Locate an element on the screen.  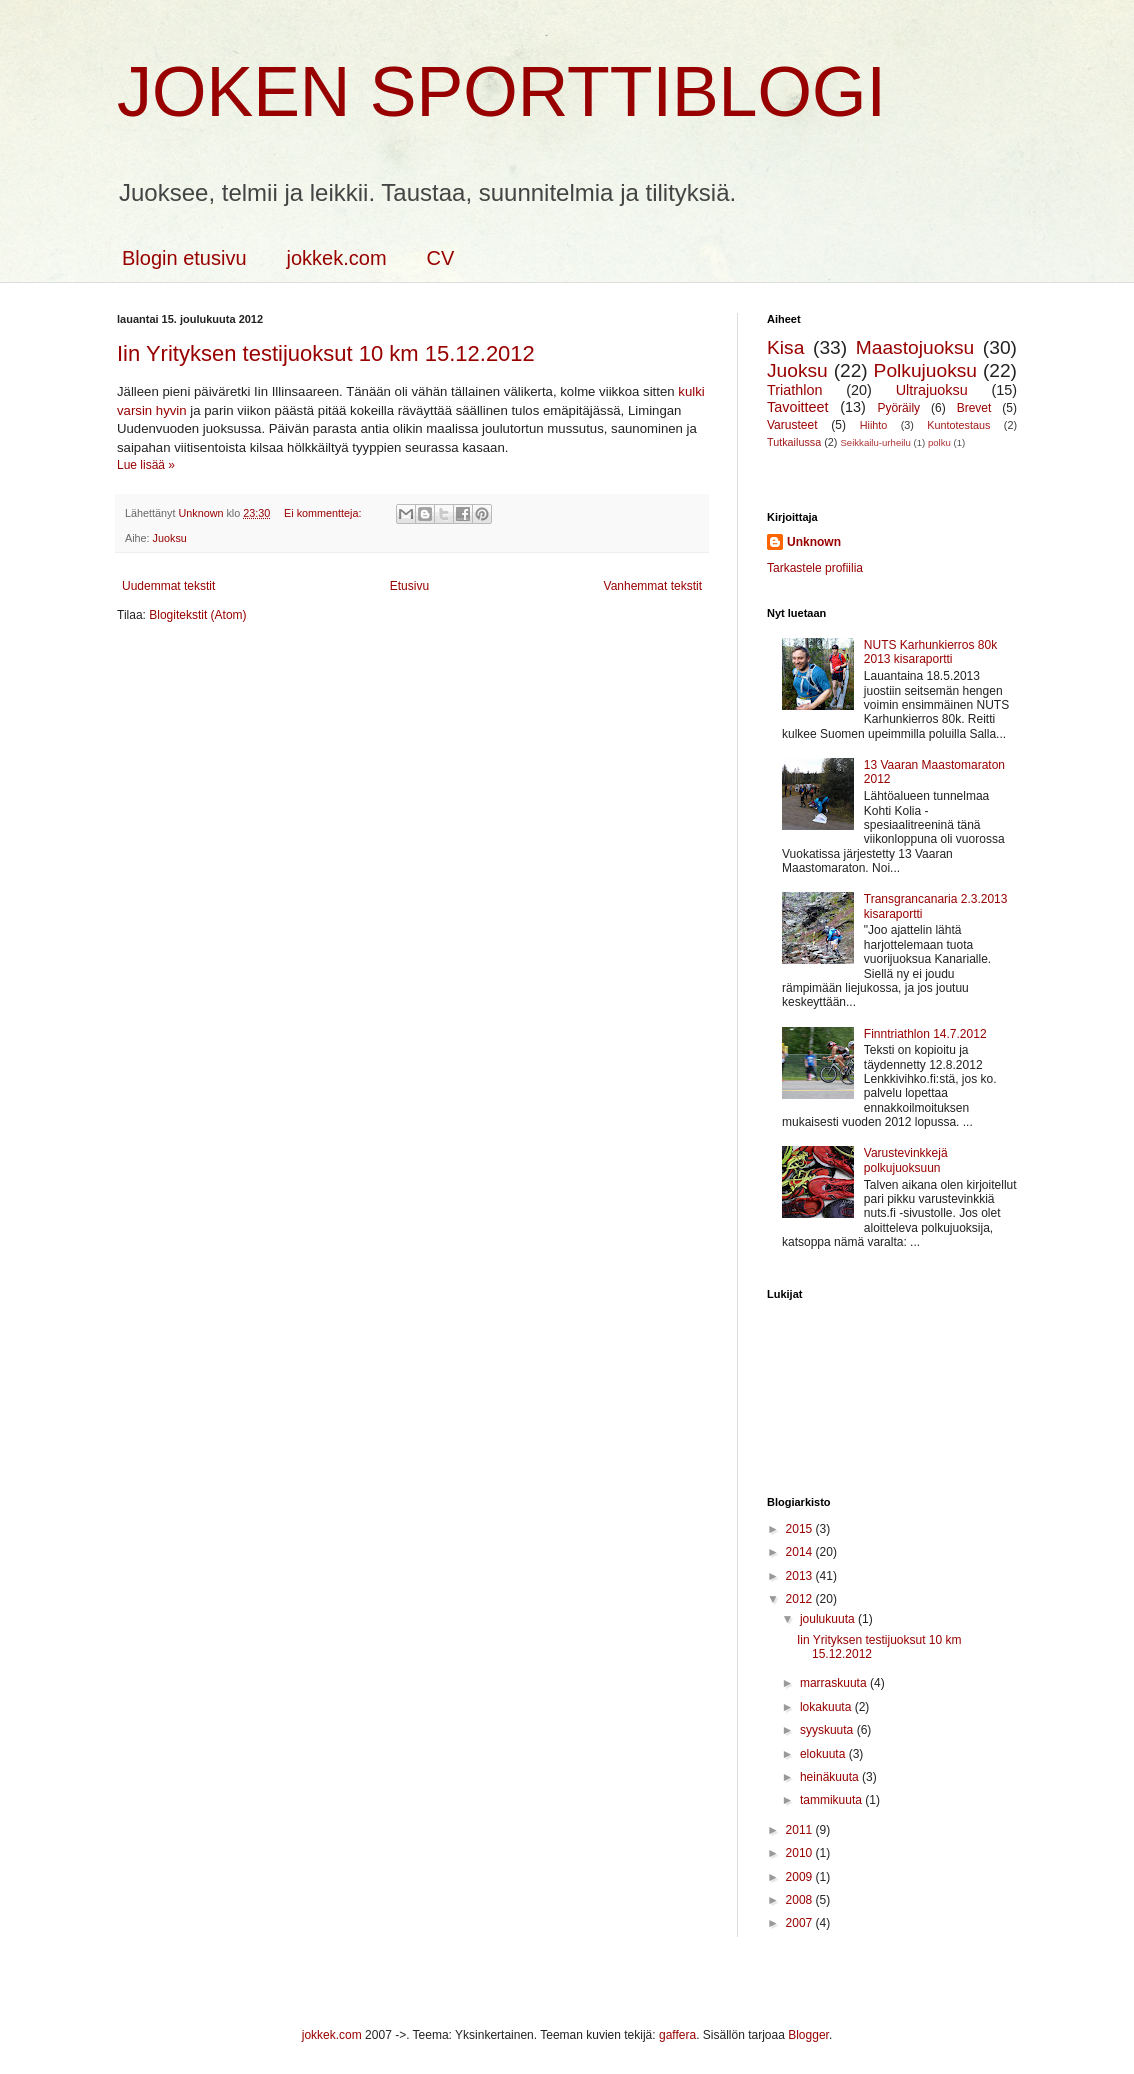
Blogin etusivu is located at coordinates (184, 258).